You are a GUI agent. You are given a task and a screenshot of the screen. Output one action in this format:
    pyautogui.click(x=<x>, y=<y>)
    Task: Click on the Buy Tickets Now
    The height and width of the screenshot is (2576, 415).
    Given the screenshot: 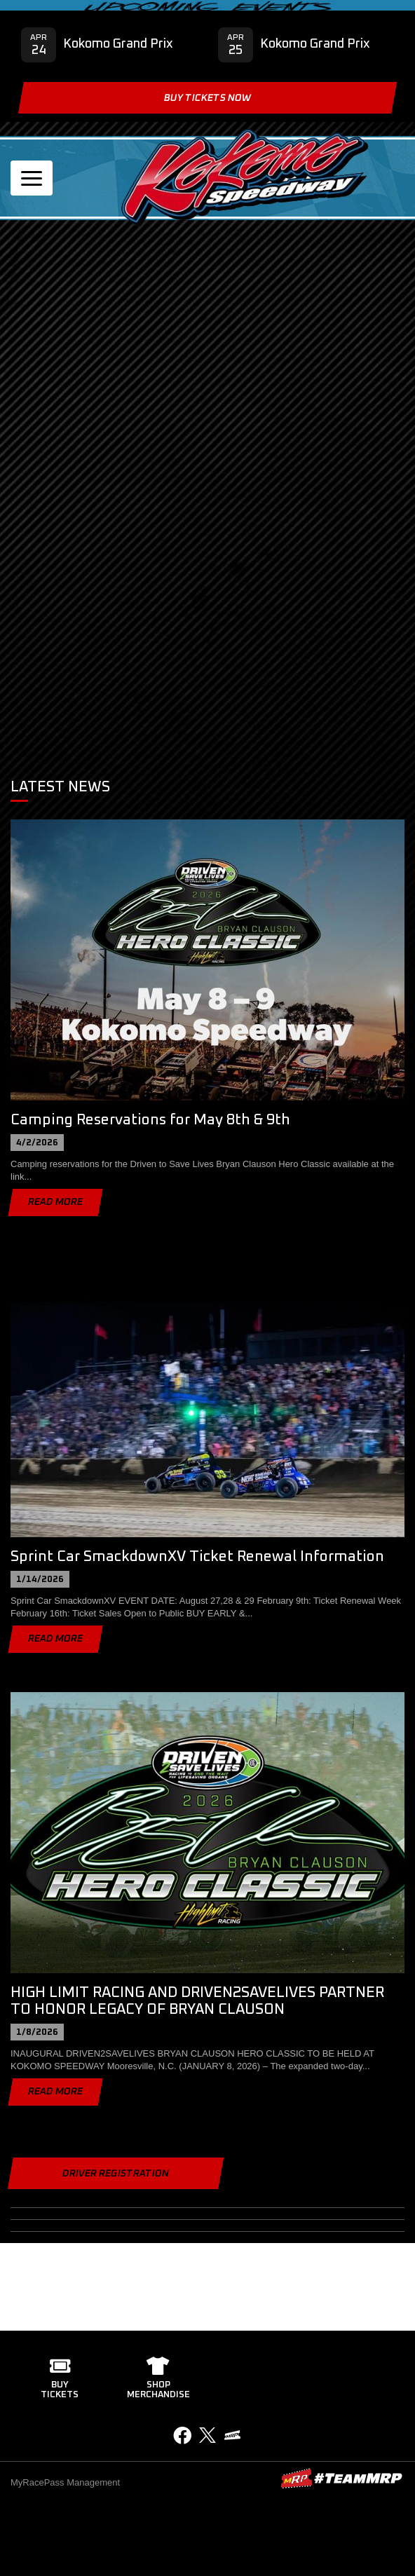 What is the action you would take?
    pyautogui.click(x=207, y=98)
    